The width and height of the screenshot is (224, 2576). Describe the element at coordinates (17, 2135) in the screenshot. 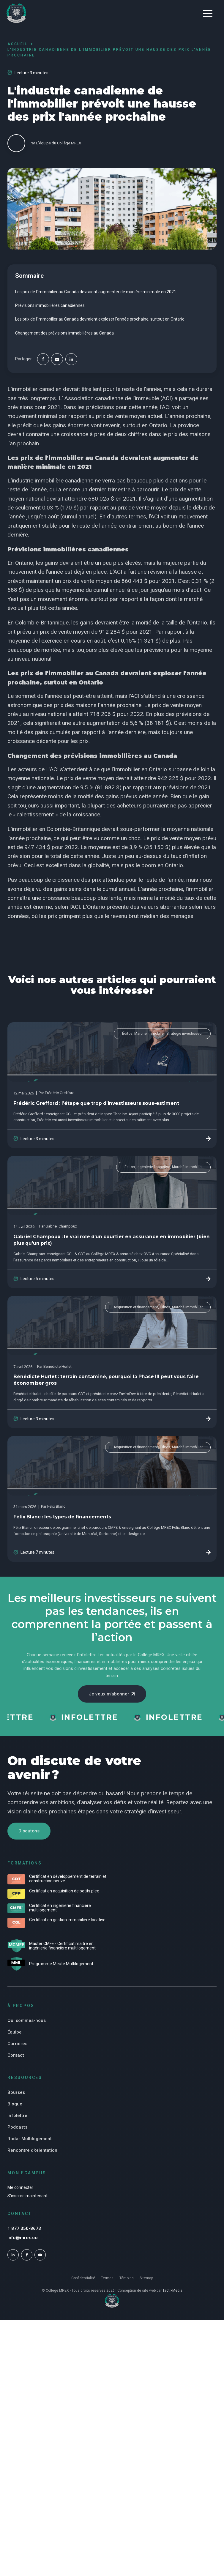

I see `Podcasts` at that location.